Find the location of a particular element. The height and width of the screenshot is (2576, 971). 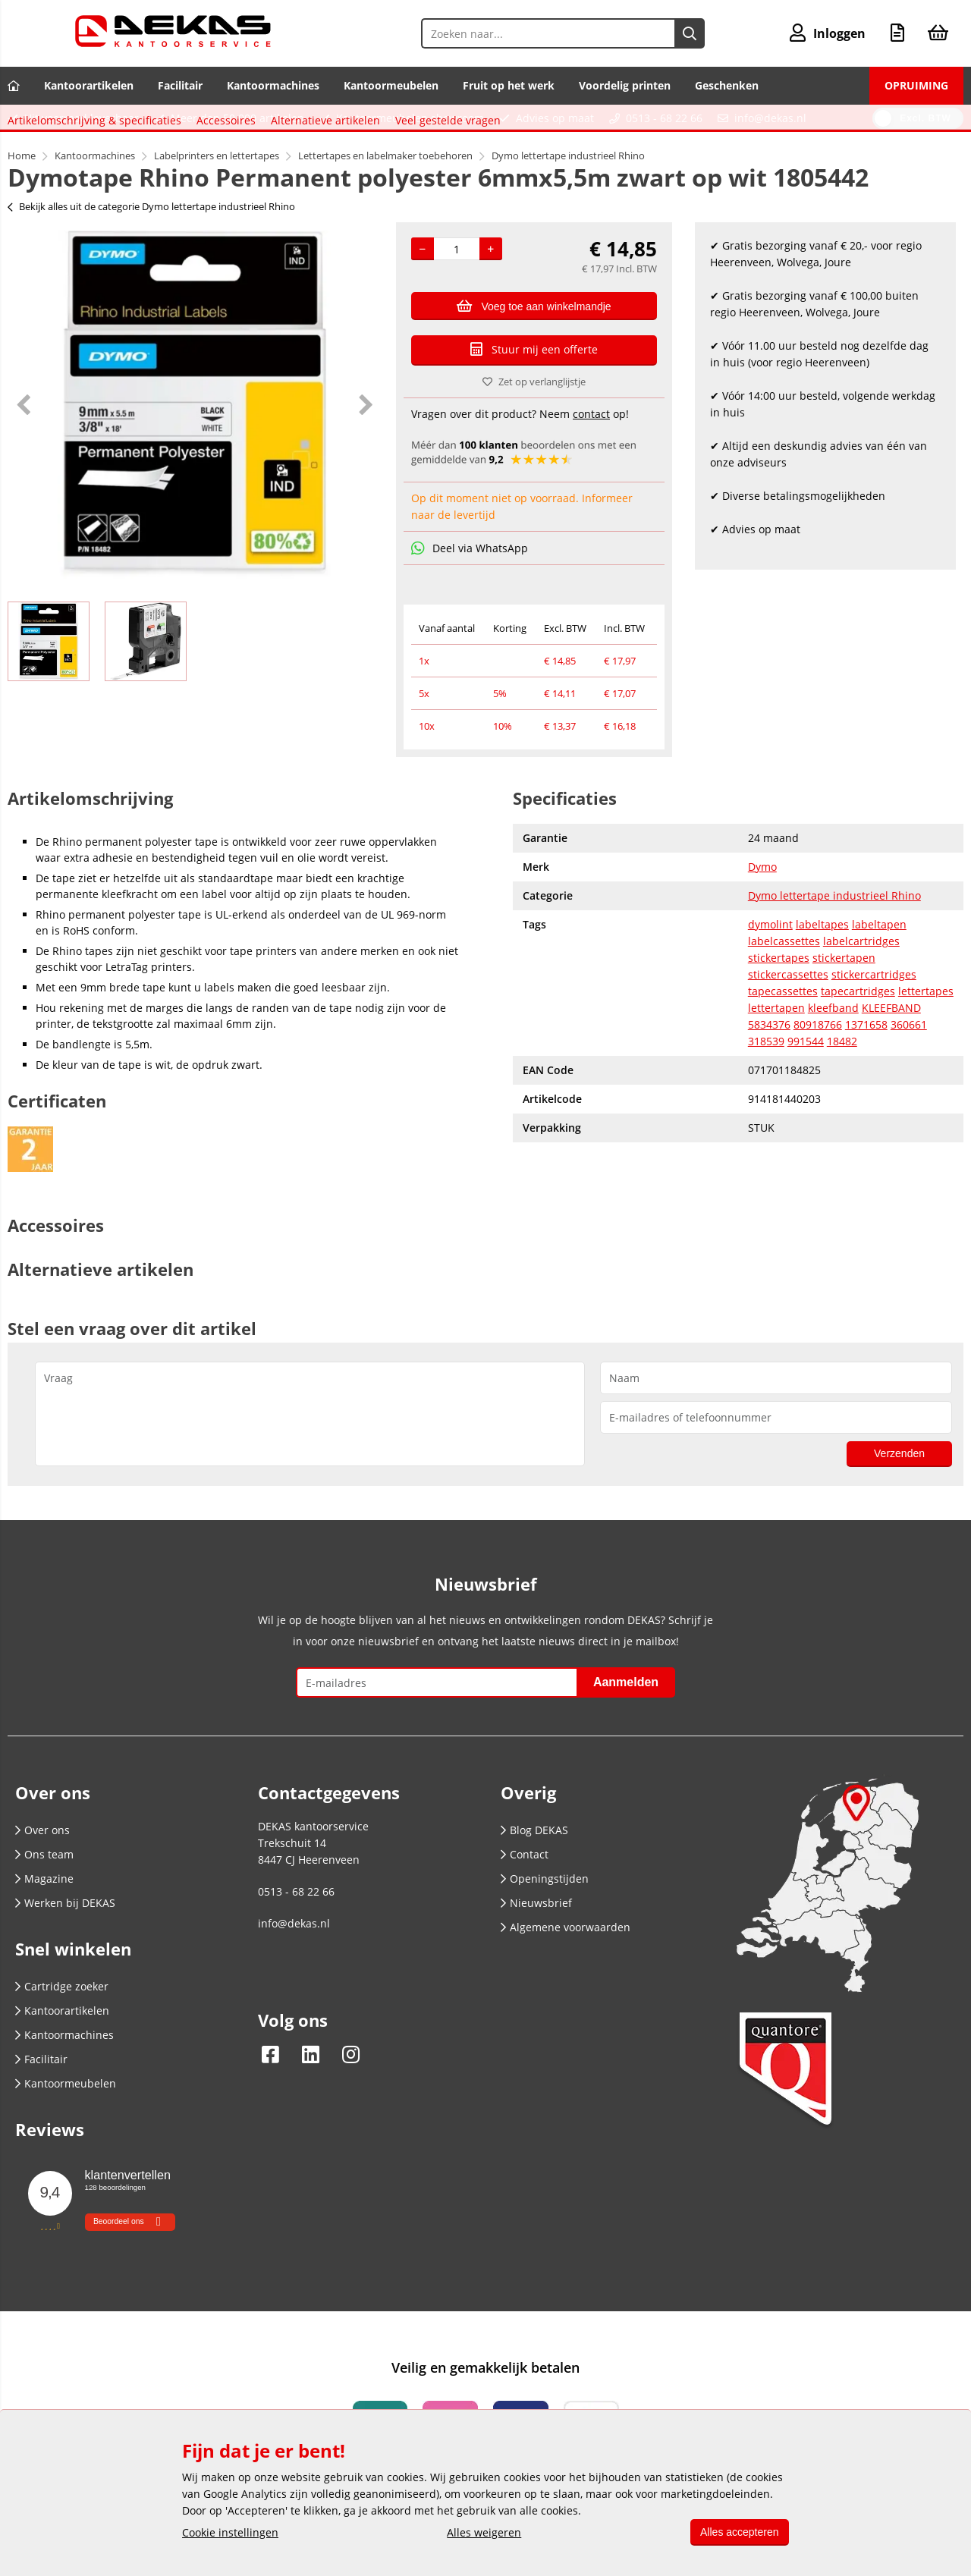

Nieuwsbrief is located at coordinates (536, 1951).